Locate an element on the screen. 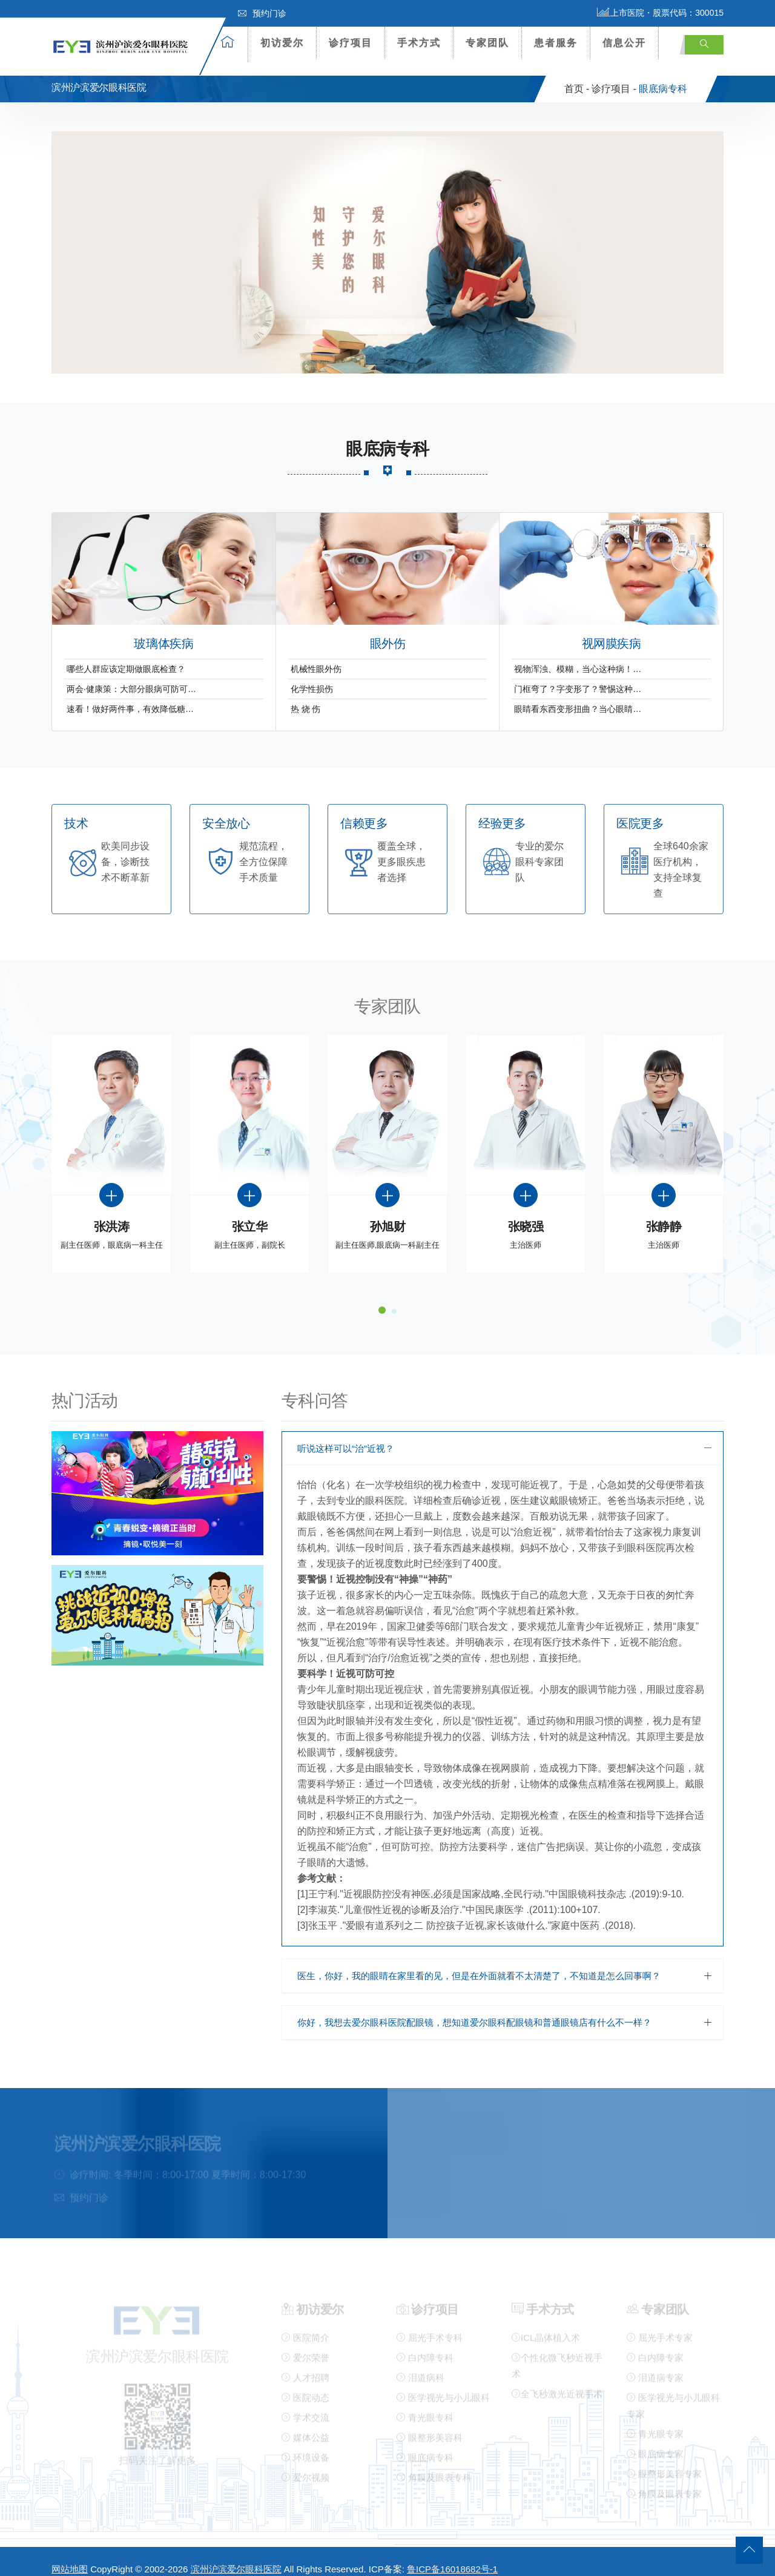  热 烧 伤 is located at coordinates (306, 695).